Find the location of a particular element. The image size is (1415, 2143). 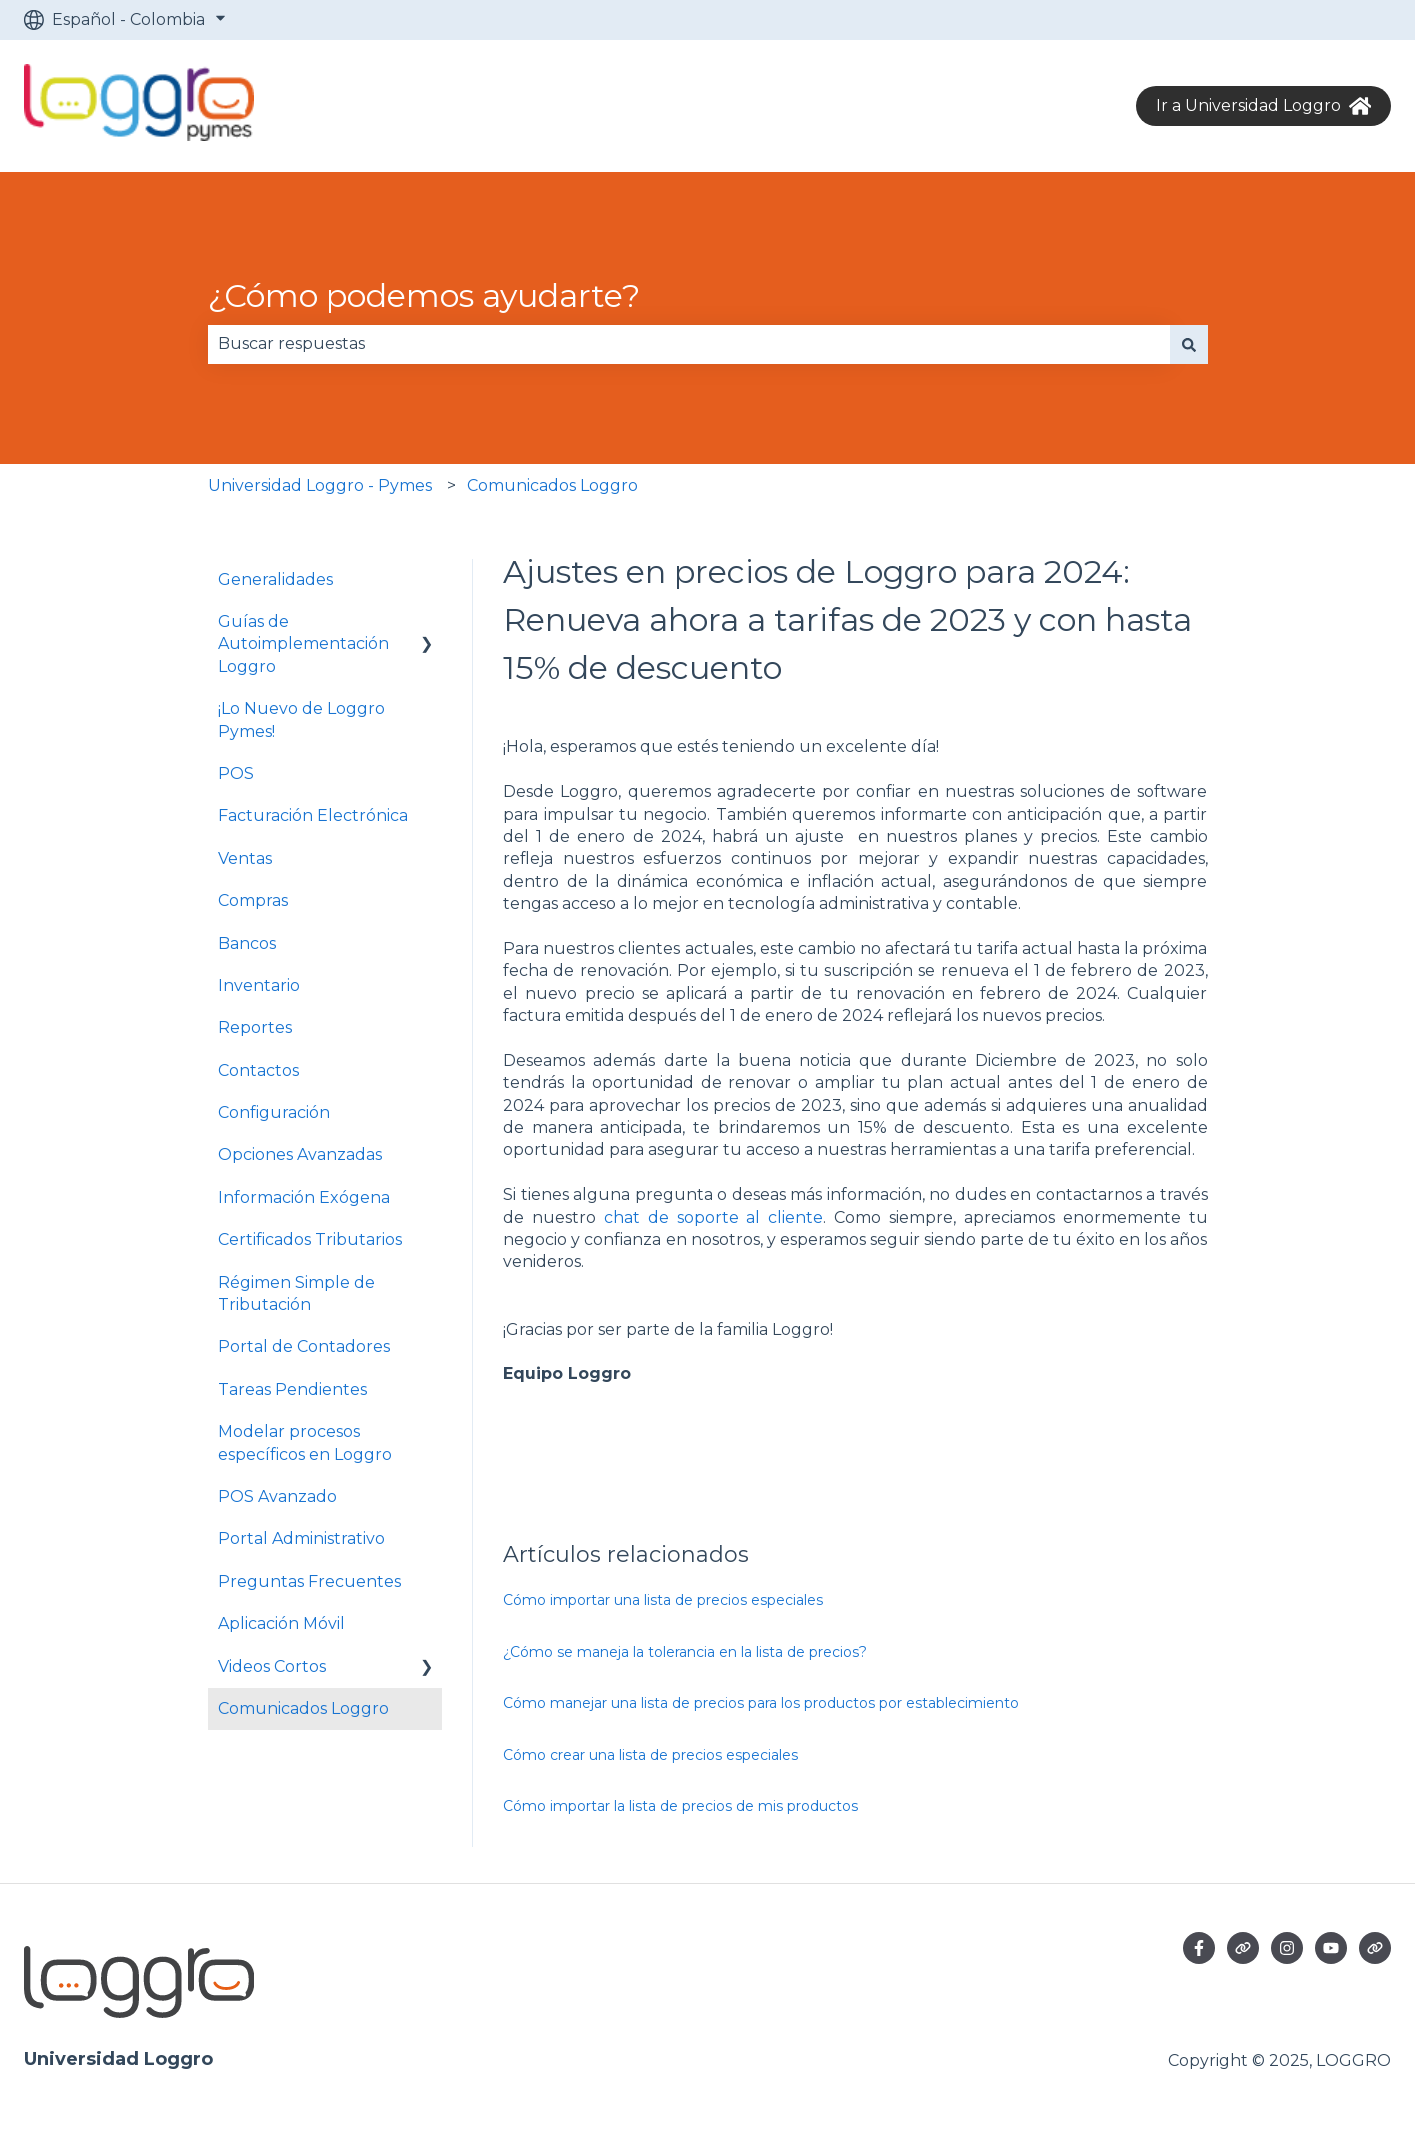

Guías de Autoimplementación Loggro [menuitem] is located at coordinates (303, 644).